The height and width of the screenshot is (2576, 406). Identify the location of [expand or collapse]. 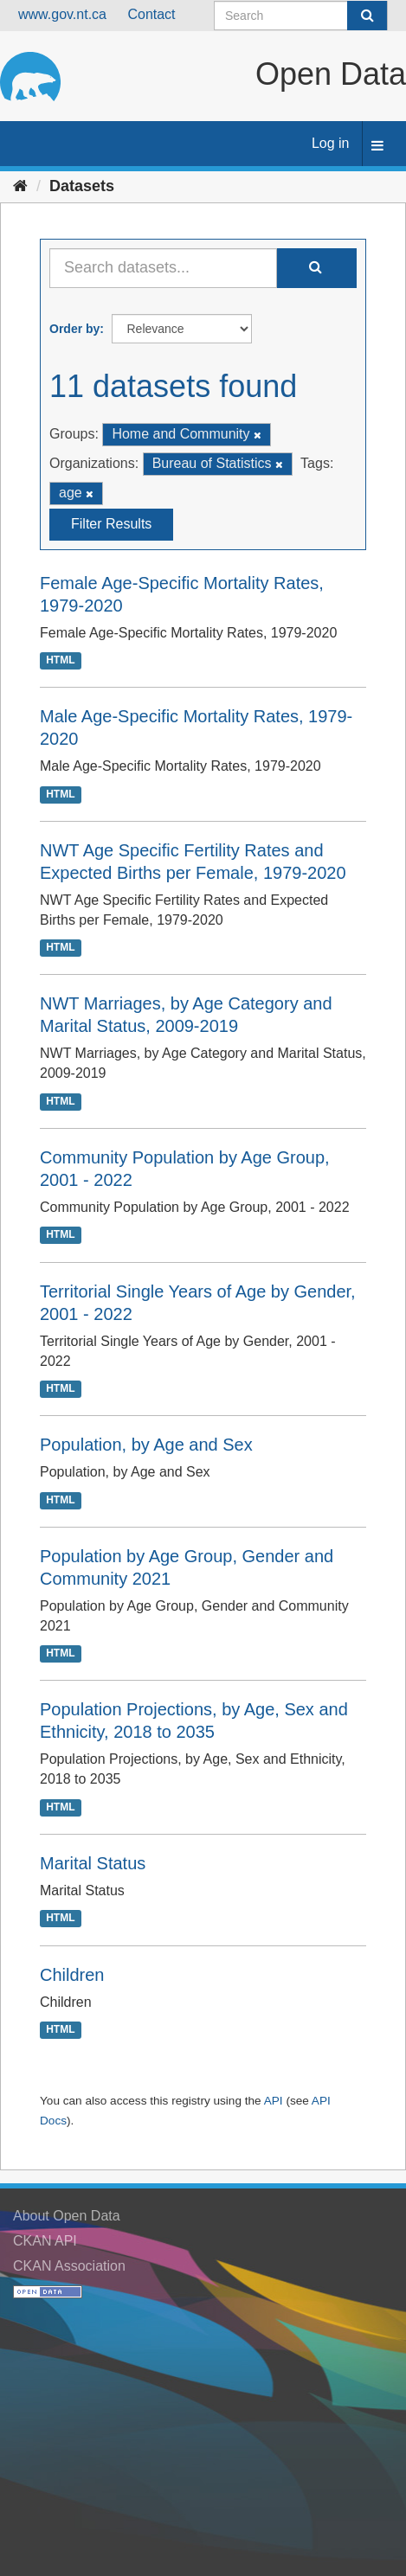
(377, 146).